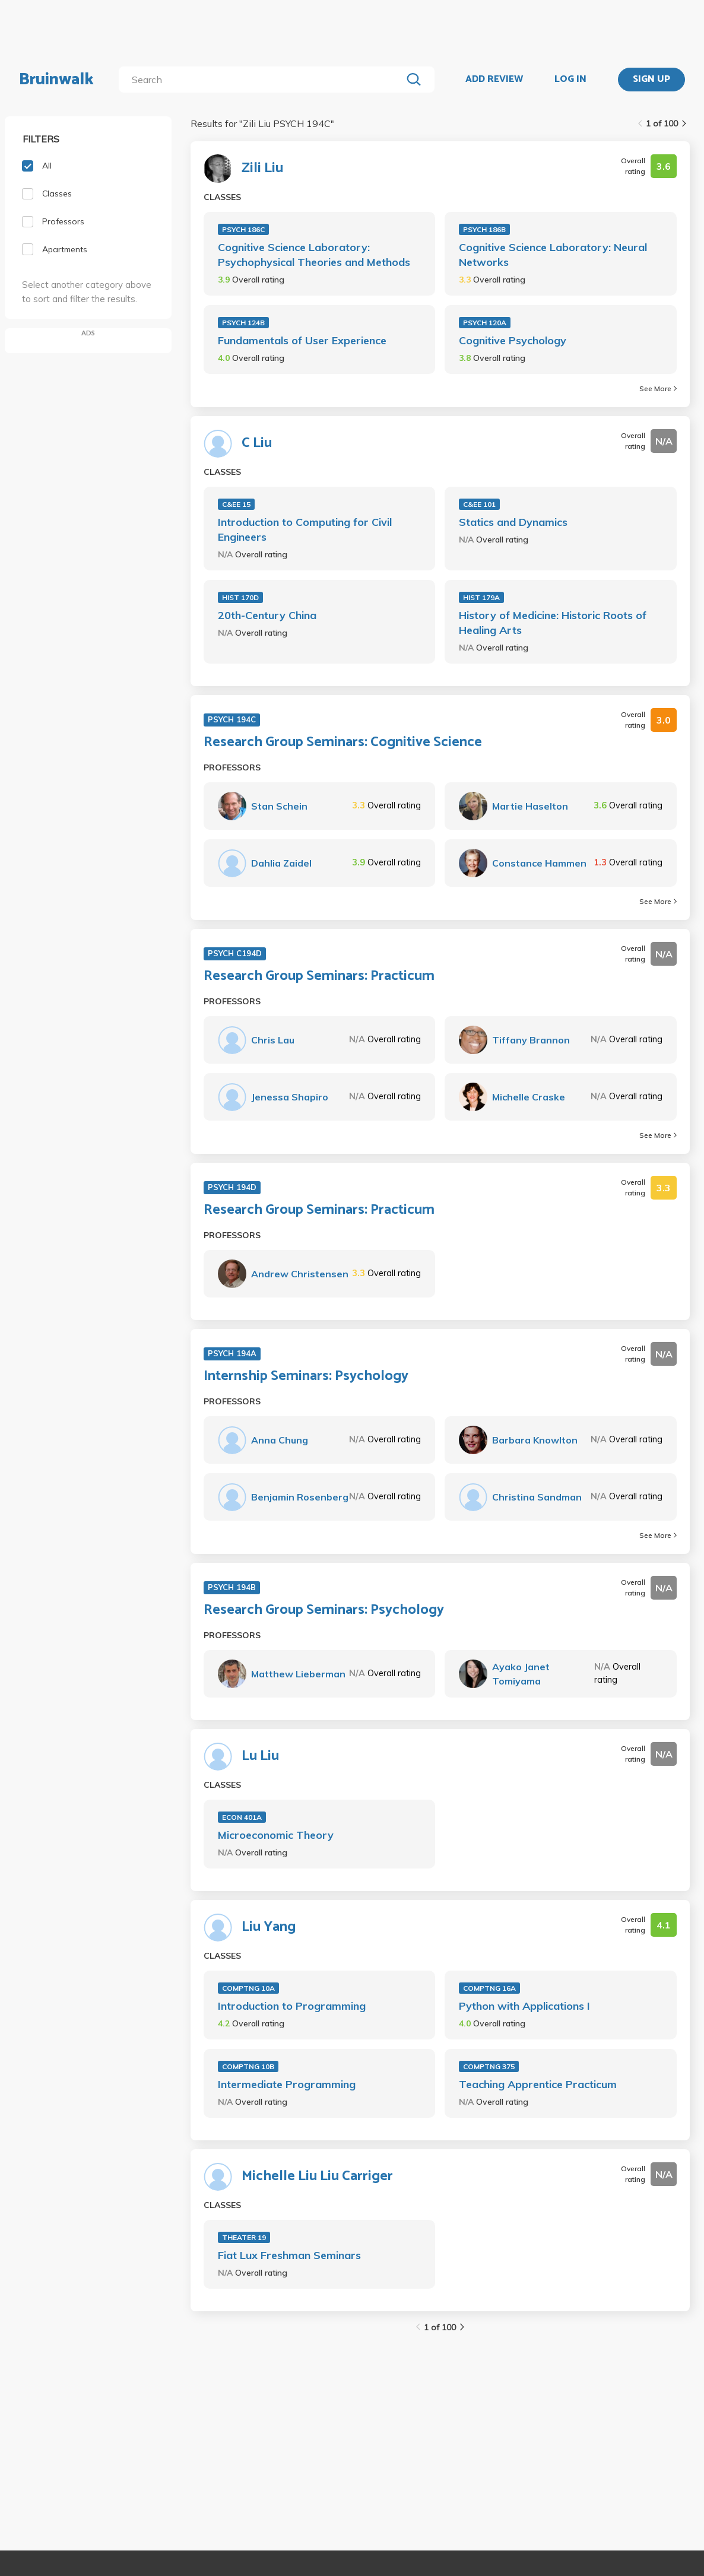 Image resolution: width=704 pixels, height=2576 pixels. What do you see at coordinates (343, 742) in the screenshot?
I see `Research Group Seminars: Cognitive Science` at bounding box center [343, 742].